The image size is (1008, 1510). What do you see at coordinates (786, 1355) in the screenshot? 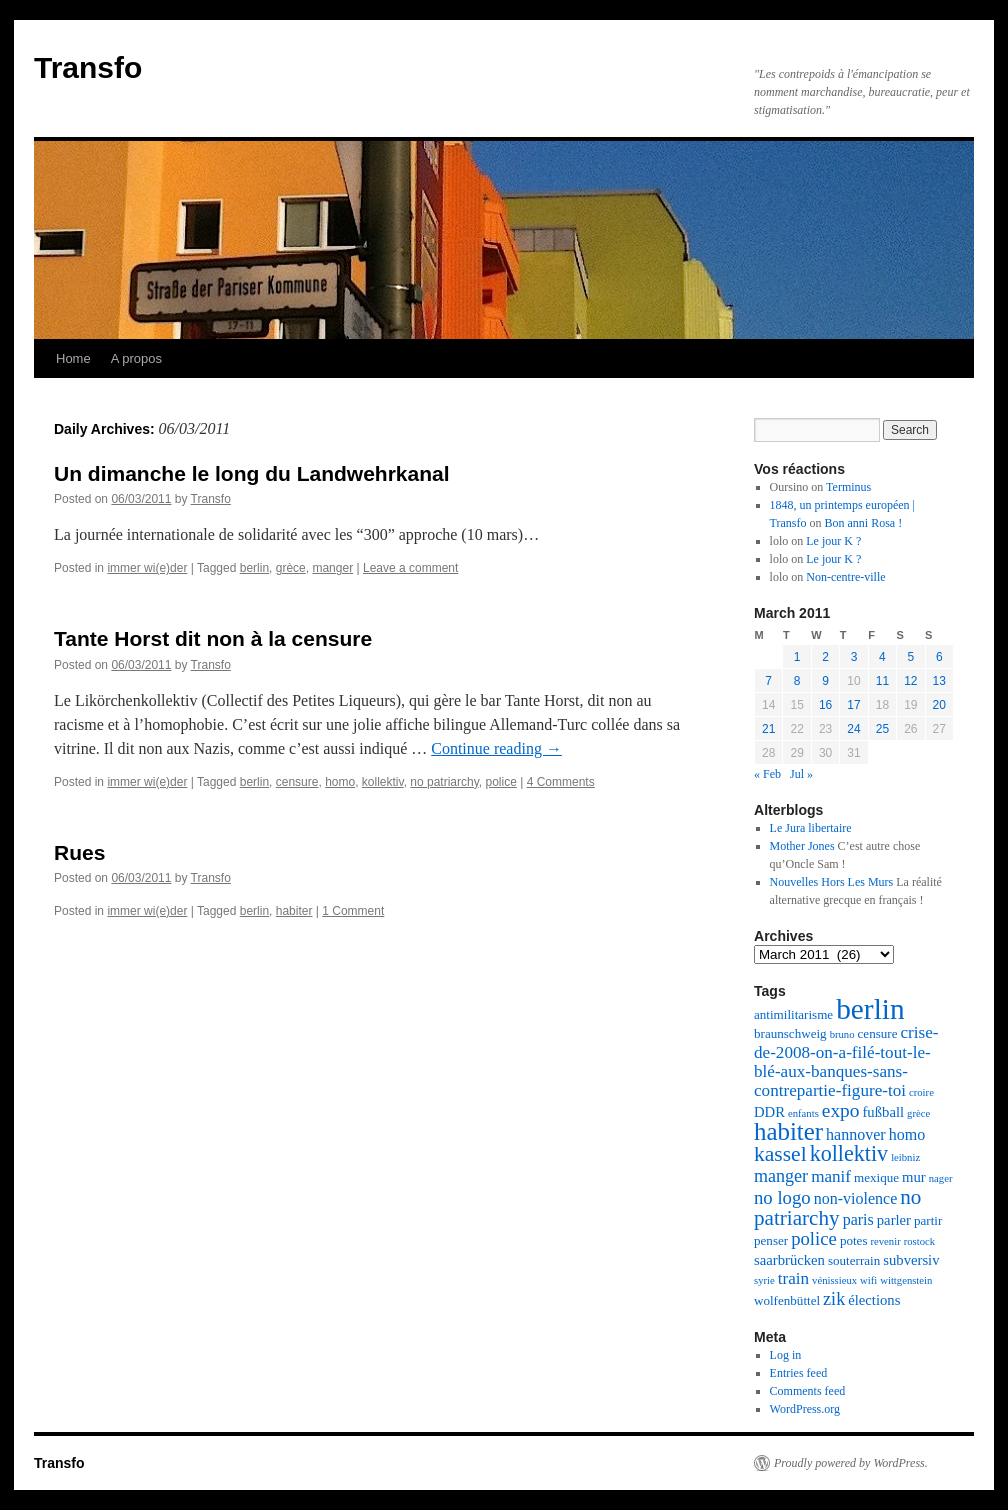
I see `Log in` at bounding box center [786, 1355].